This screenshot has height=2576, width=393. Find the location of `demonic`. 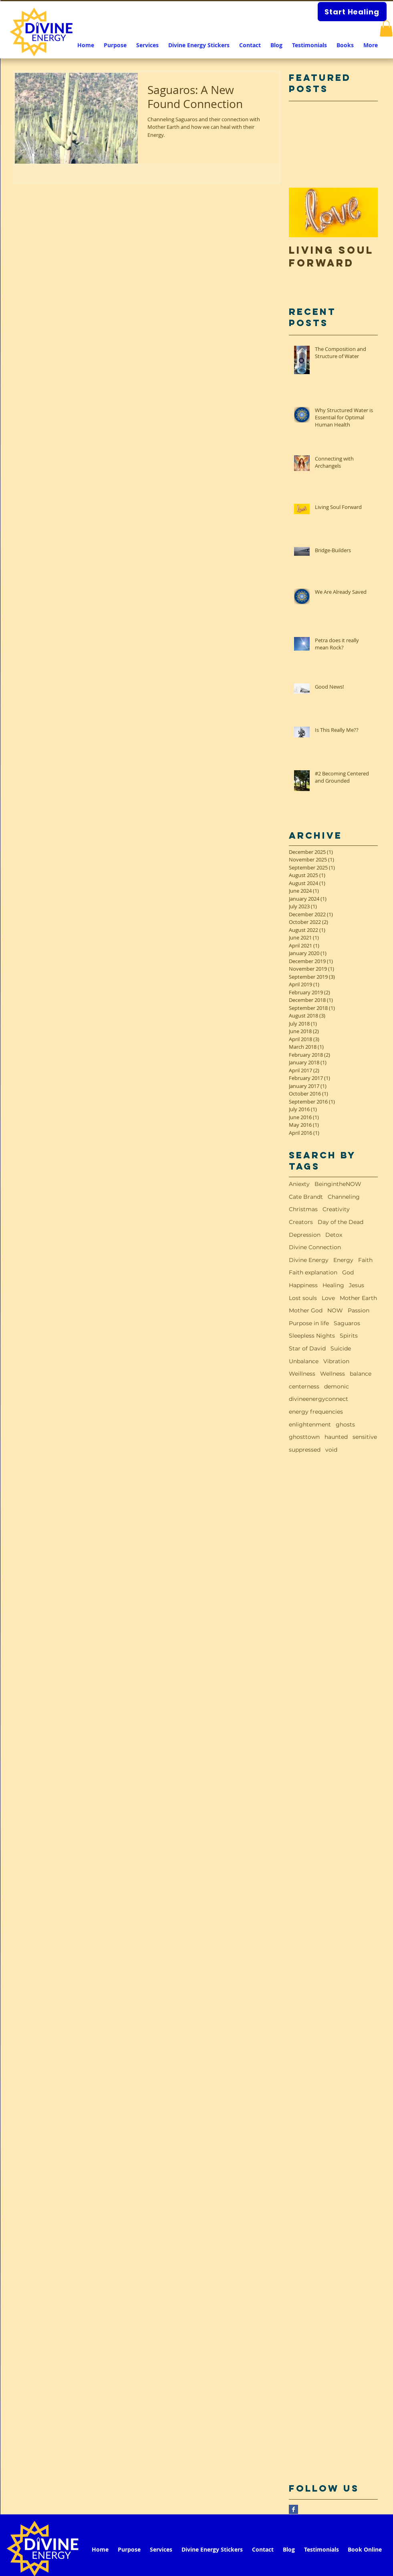

demonic is located at coordinates (336, 1386).